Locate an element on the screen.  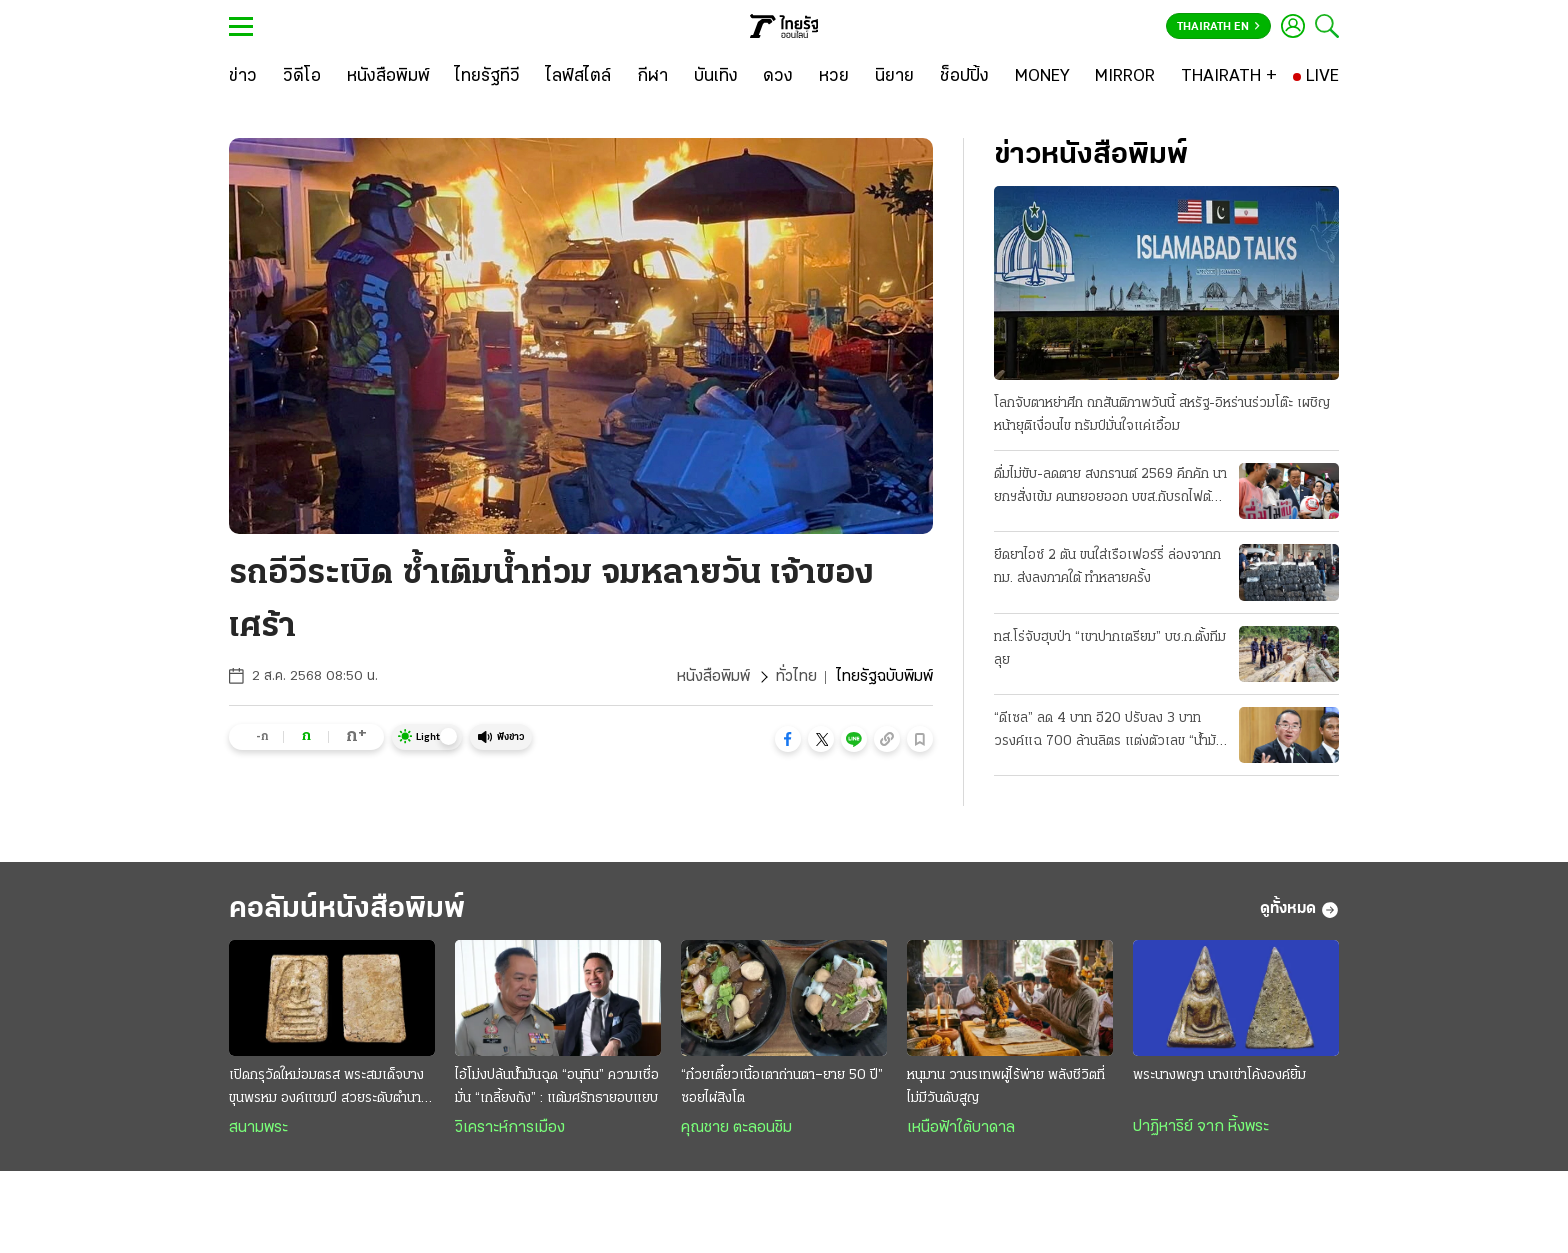
คอลัมน์หนังสือพิมพ์ is located at coordinates (347, 909).